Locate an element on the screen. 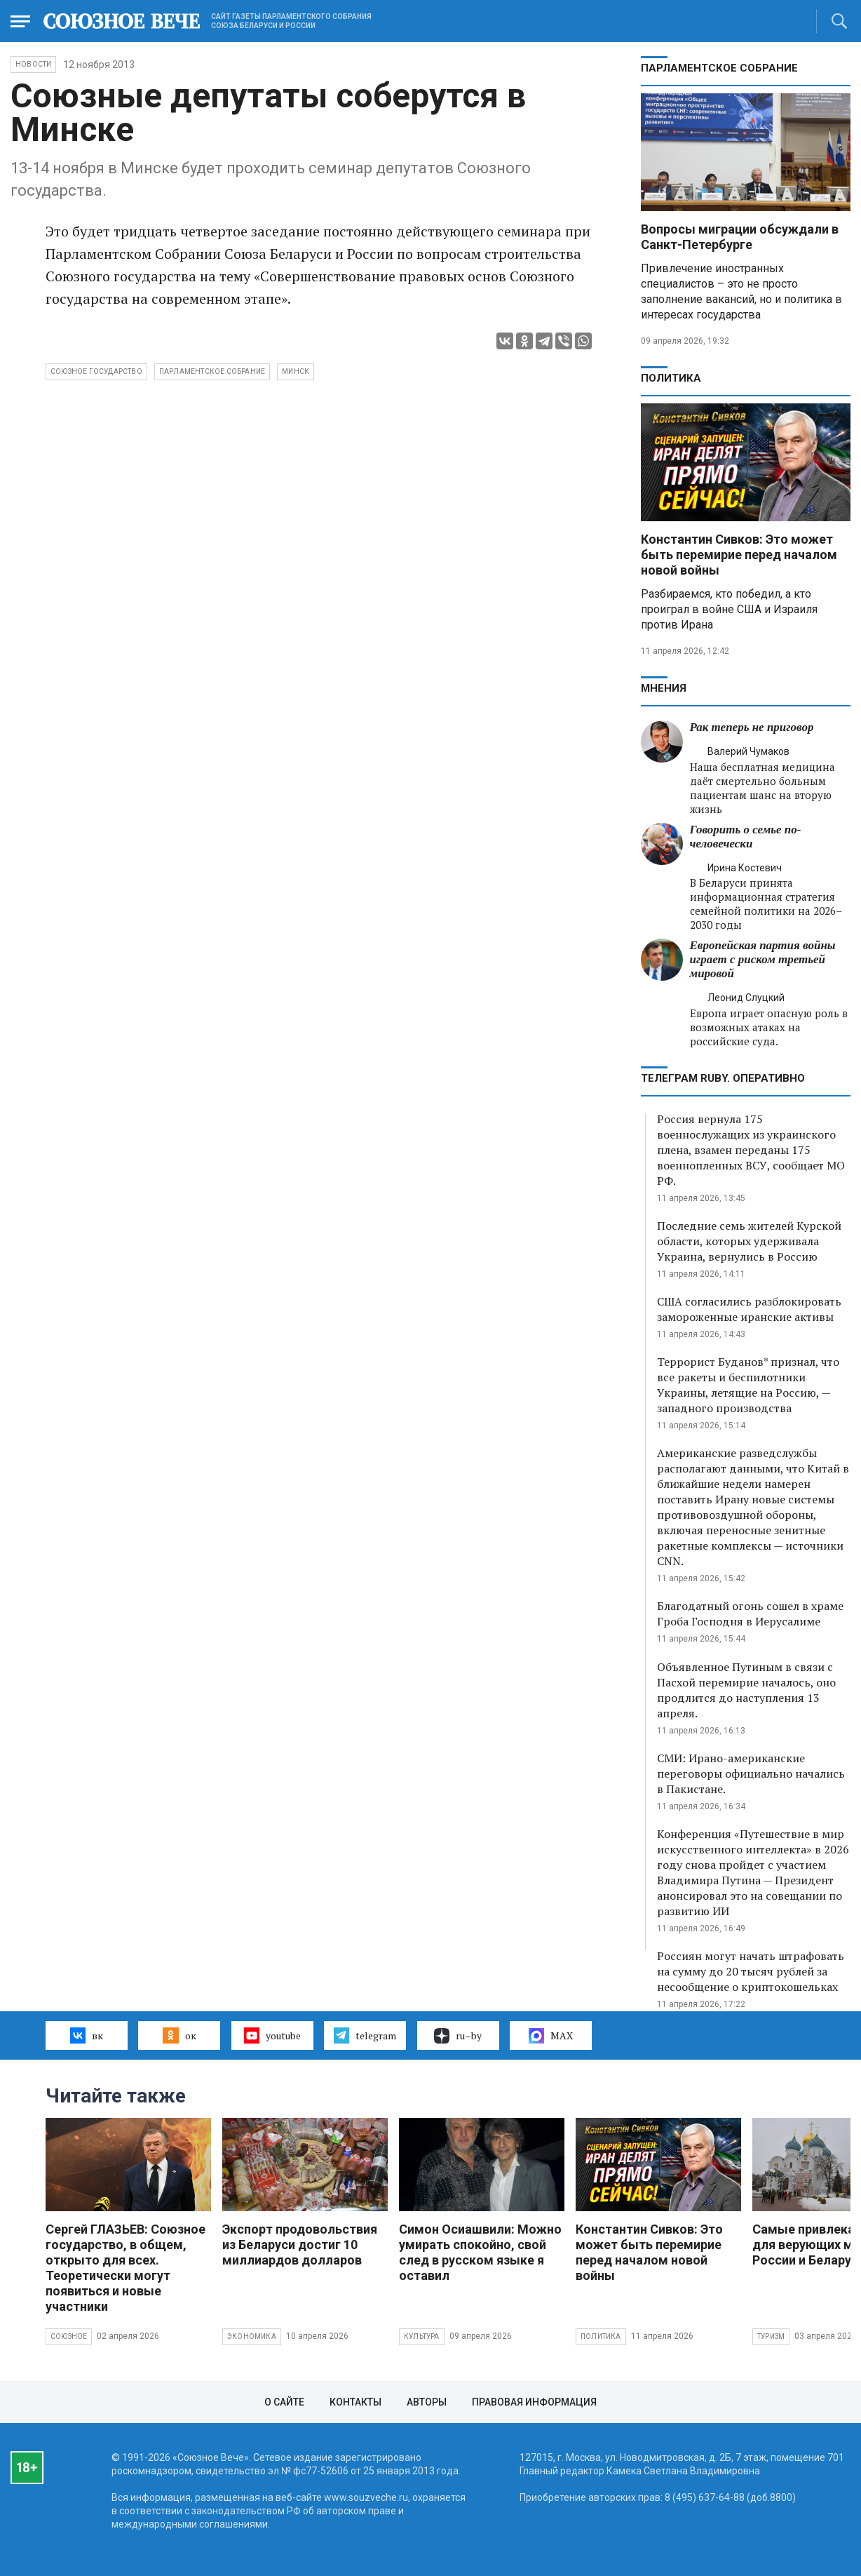 The image size is (861, 2576). О сайте is located at coordinates (284, 2402).